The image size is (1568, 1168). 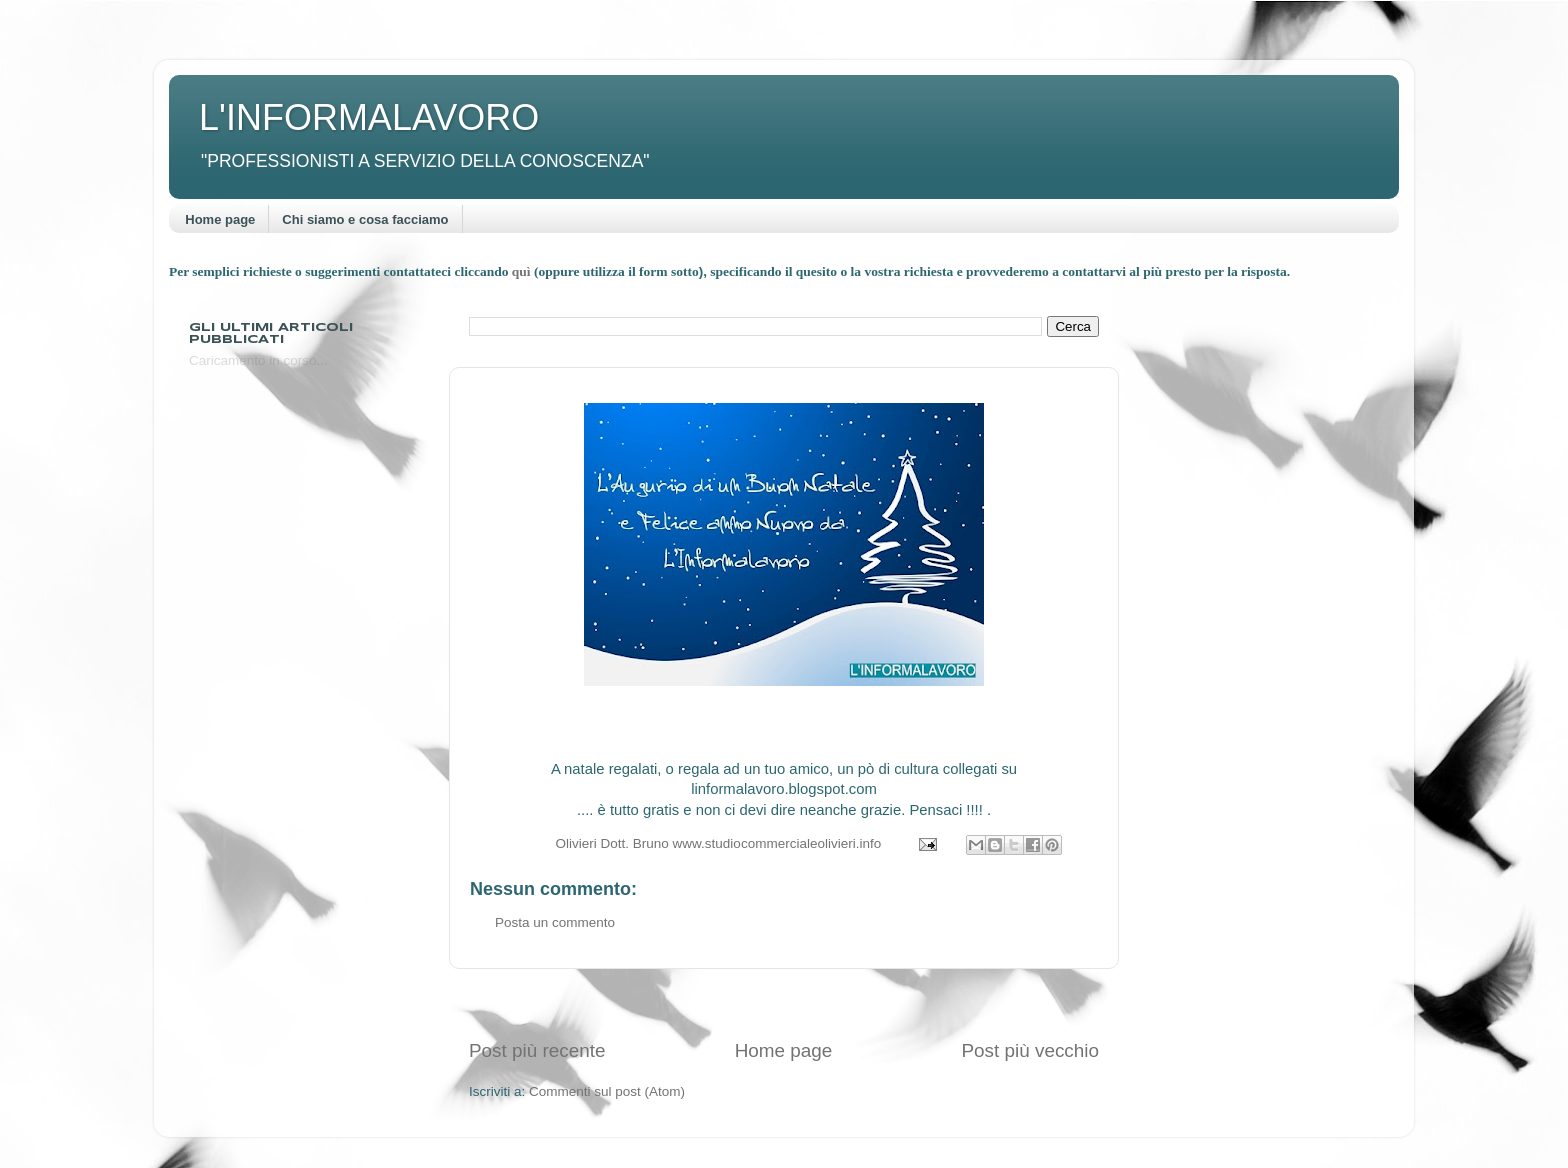 I want to click on Caricamento in corso..., so click(x=258, y=360).